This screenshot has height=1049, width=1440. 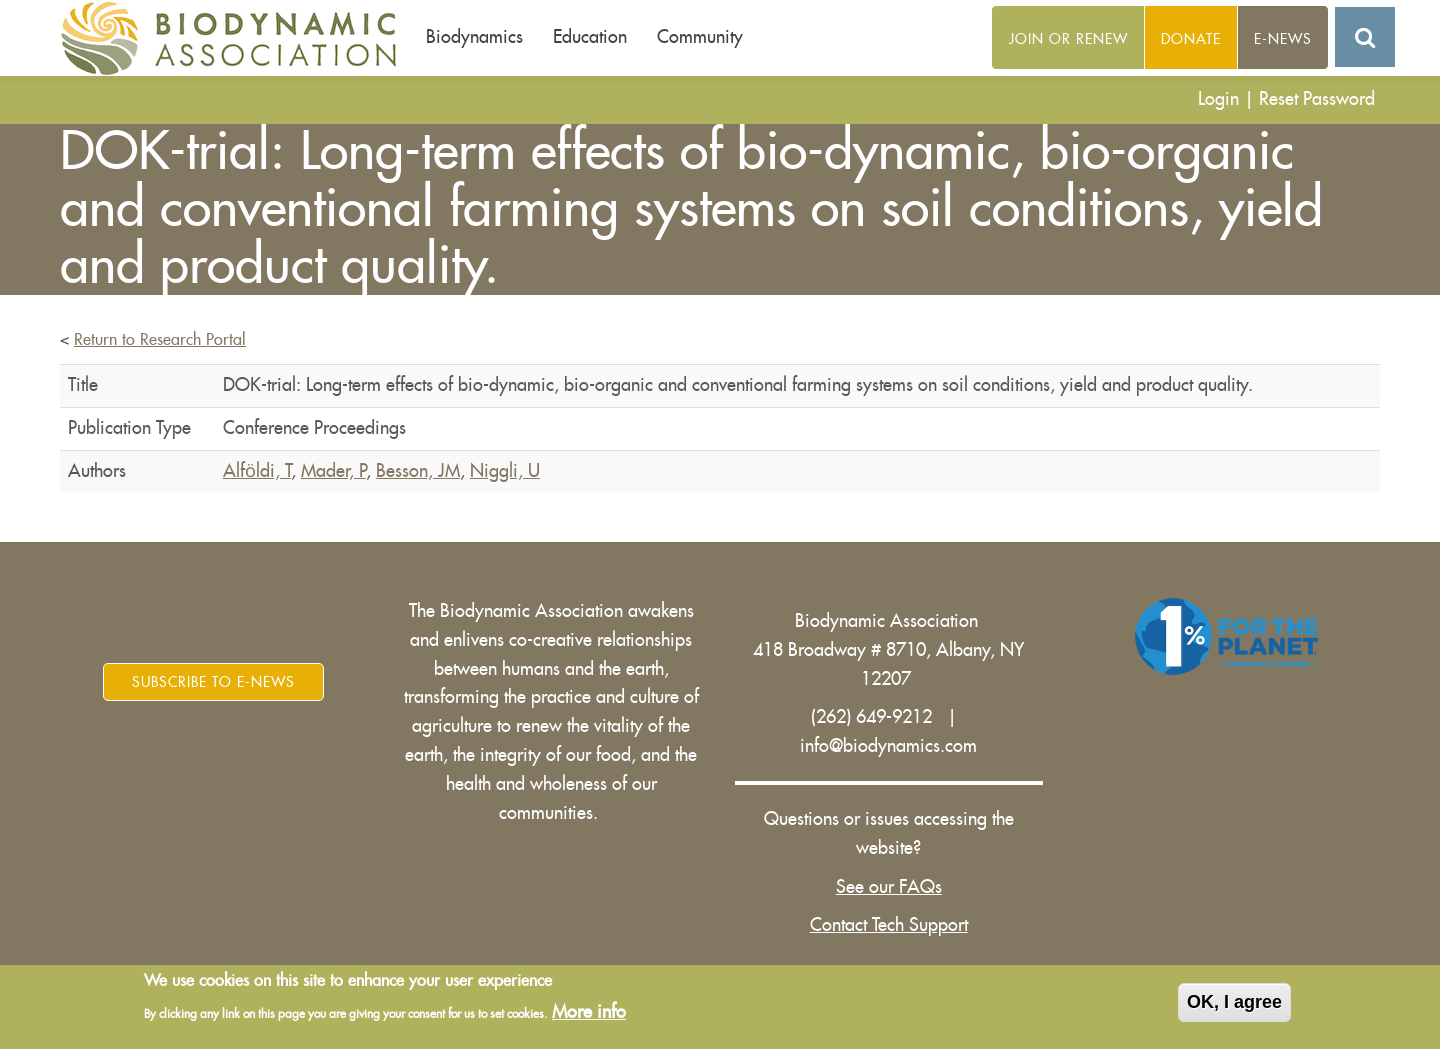 What do you see at coordinates (590, 37) in the screenshot?
I see `Education` at bounding box center [590, 37].